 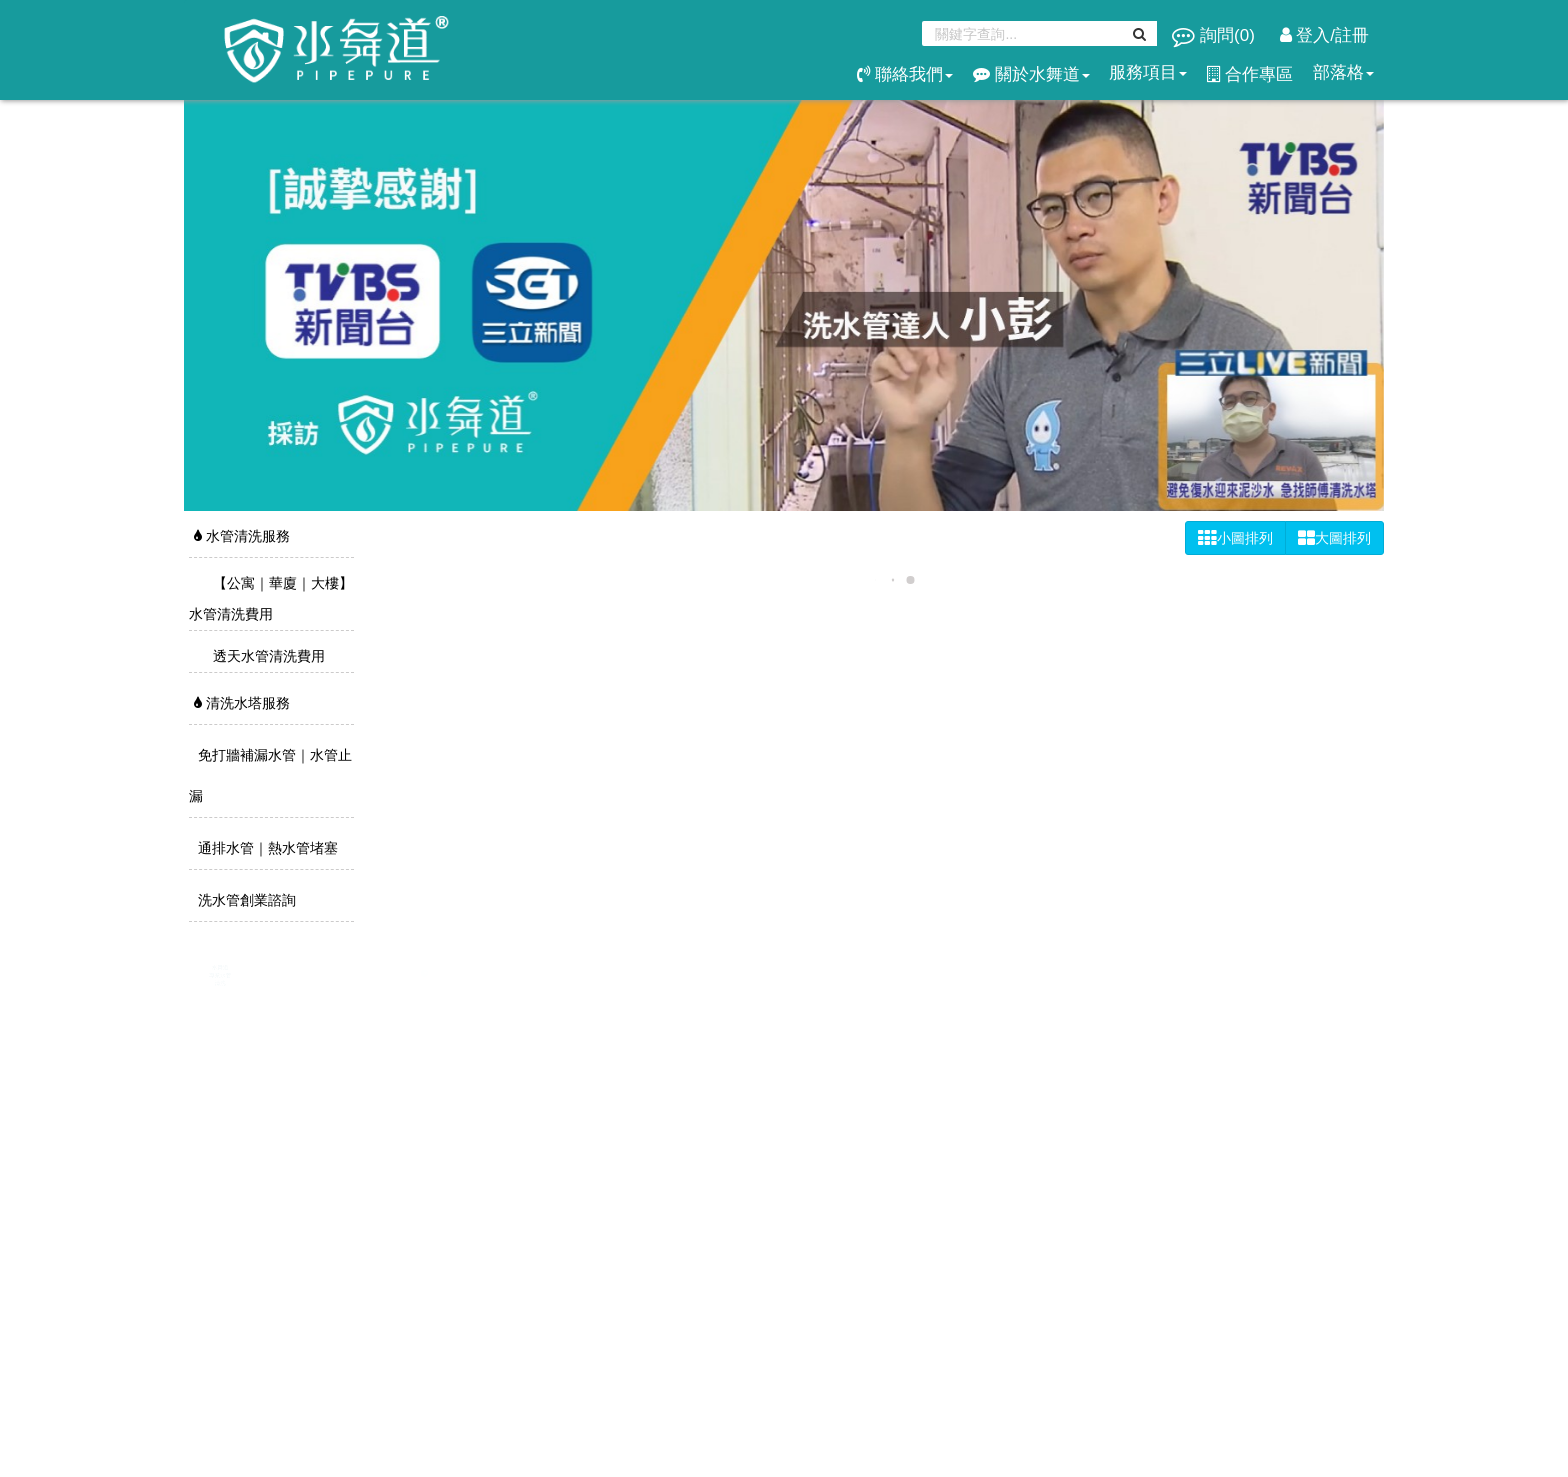 I want to click on 大圖排列, so click(x=1334, y=538).